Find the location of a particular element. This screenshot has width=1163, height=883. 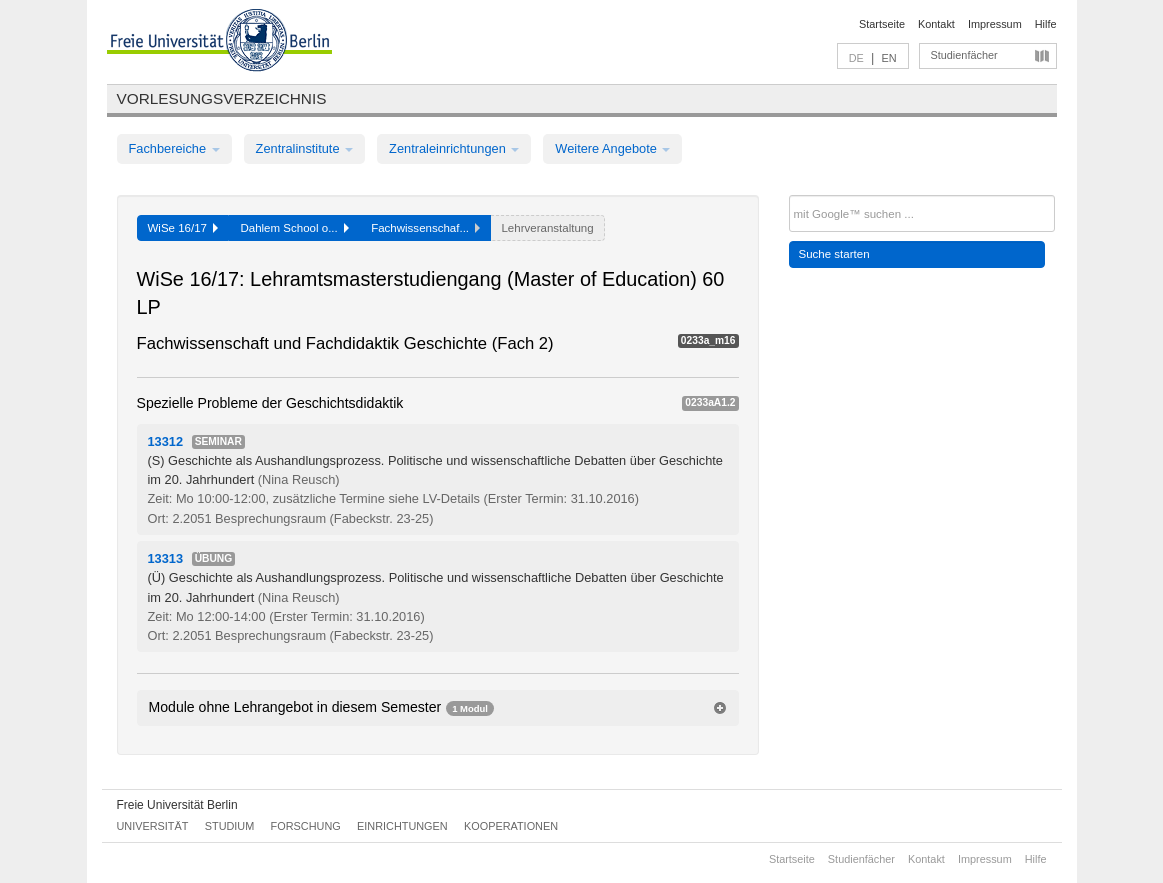

Zentraleinrichtungen is located at coordinates (454, 148).